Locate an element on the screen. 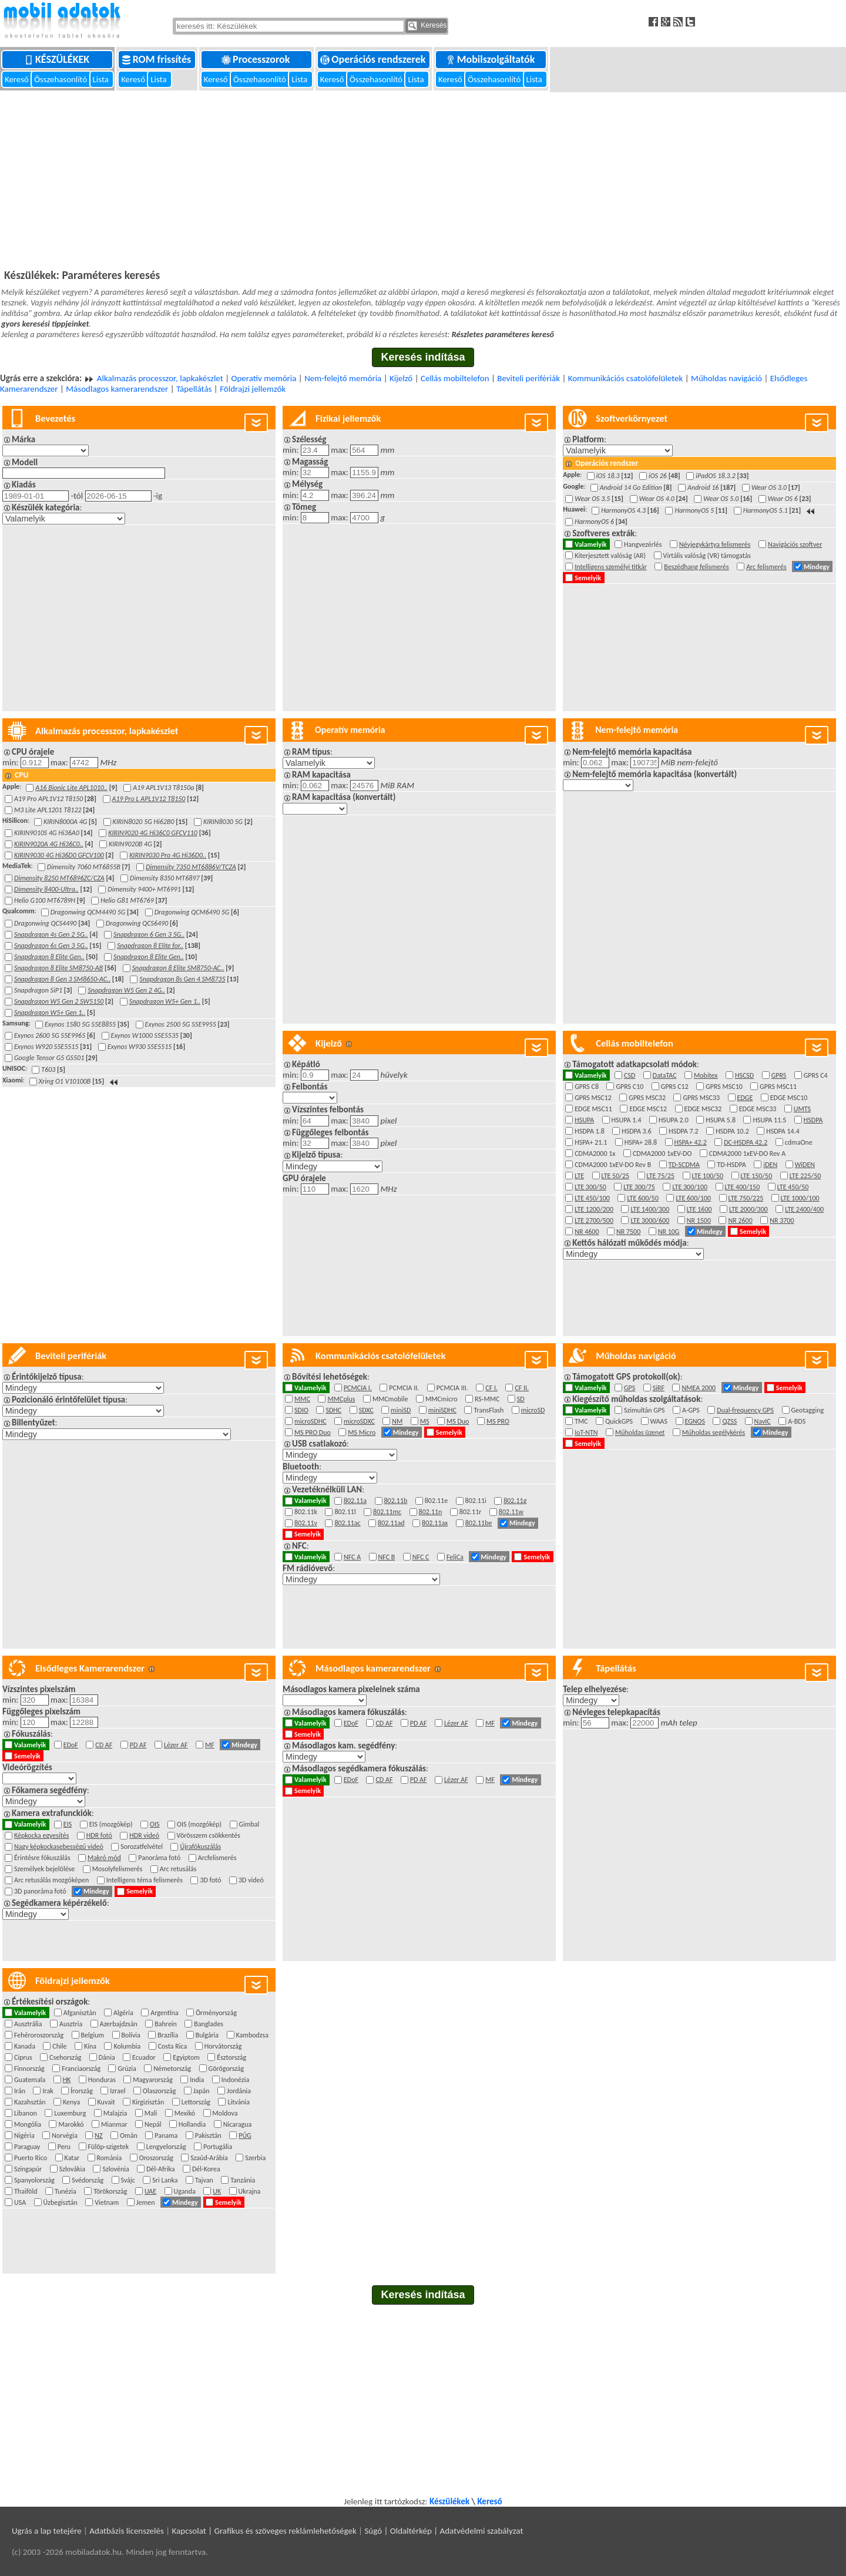 The height and width of the screenshot is (2576, 846). Vietnam is located at coordinates (108, 2202).